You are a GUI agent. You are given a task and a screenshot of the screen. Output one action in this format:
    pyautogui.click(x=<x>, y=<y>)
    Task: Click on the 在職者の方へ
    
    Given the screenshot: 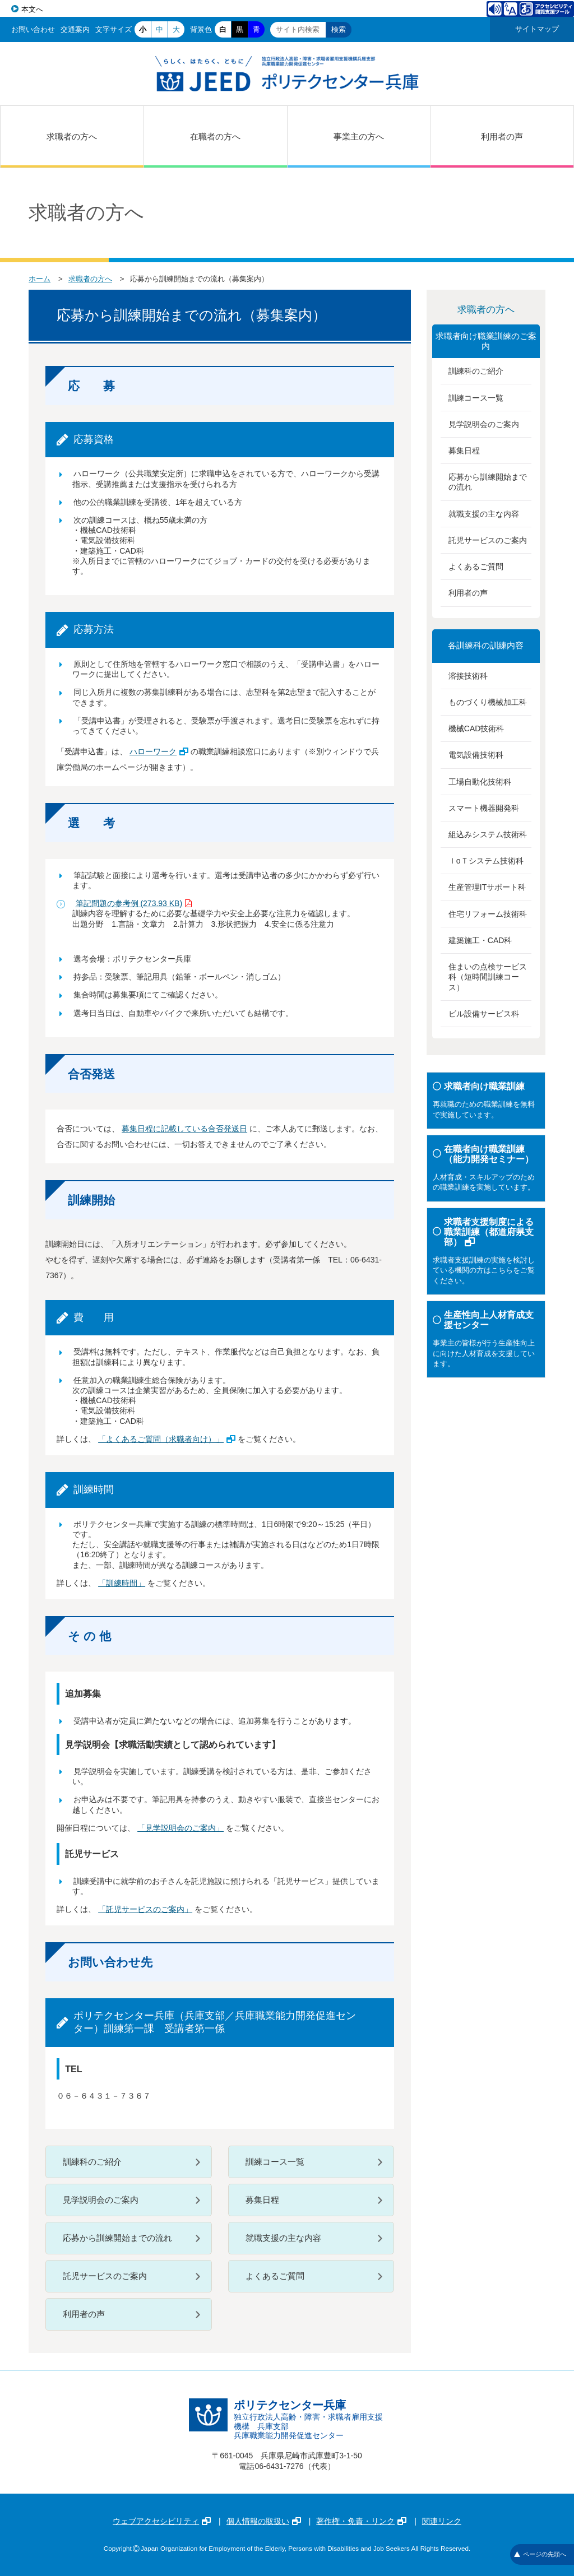 What is the action you would take?
    pyautogui.click(x=215, y=136)
    